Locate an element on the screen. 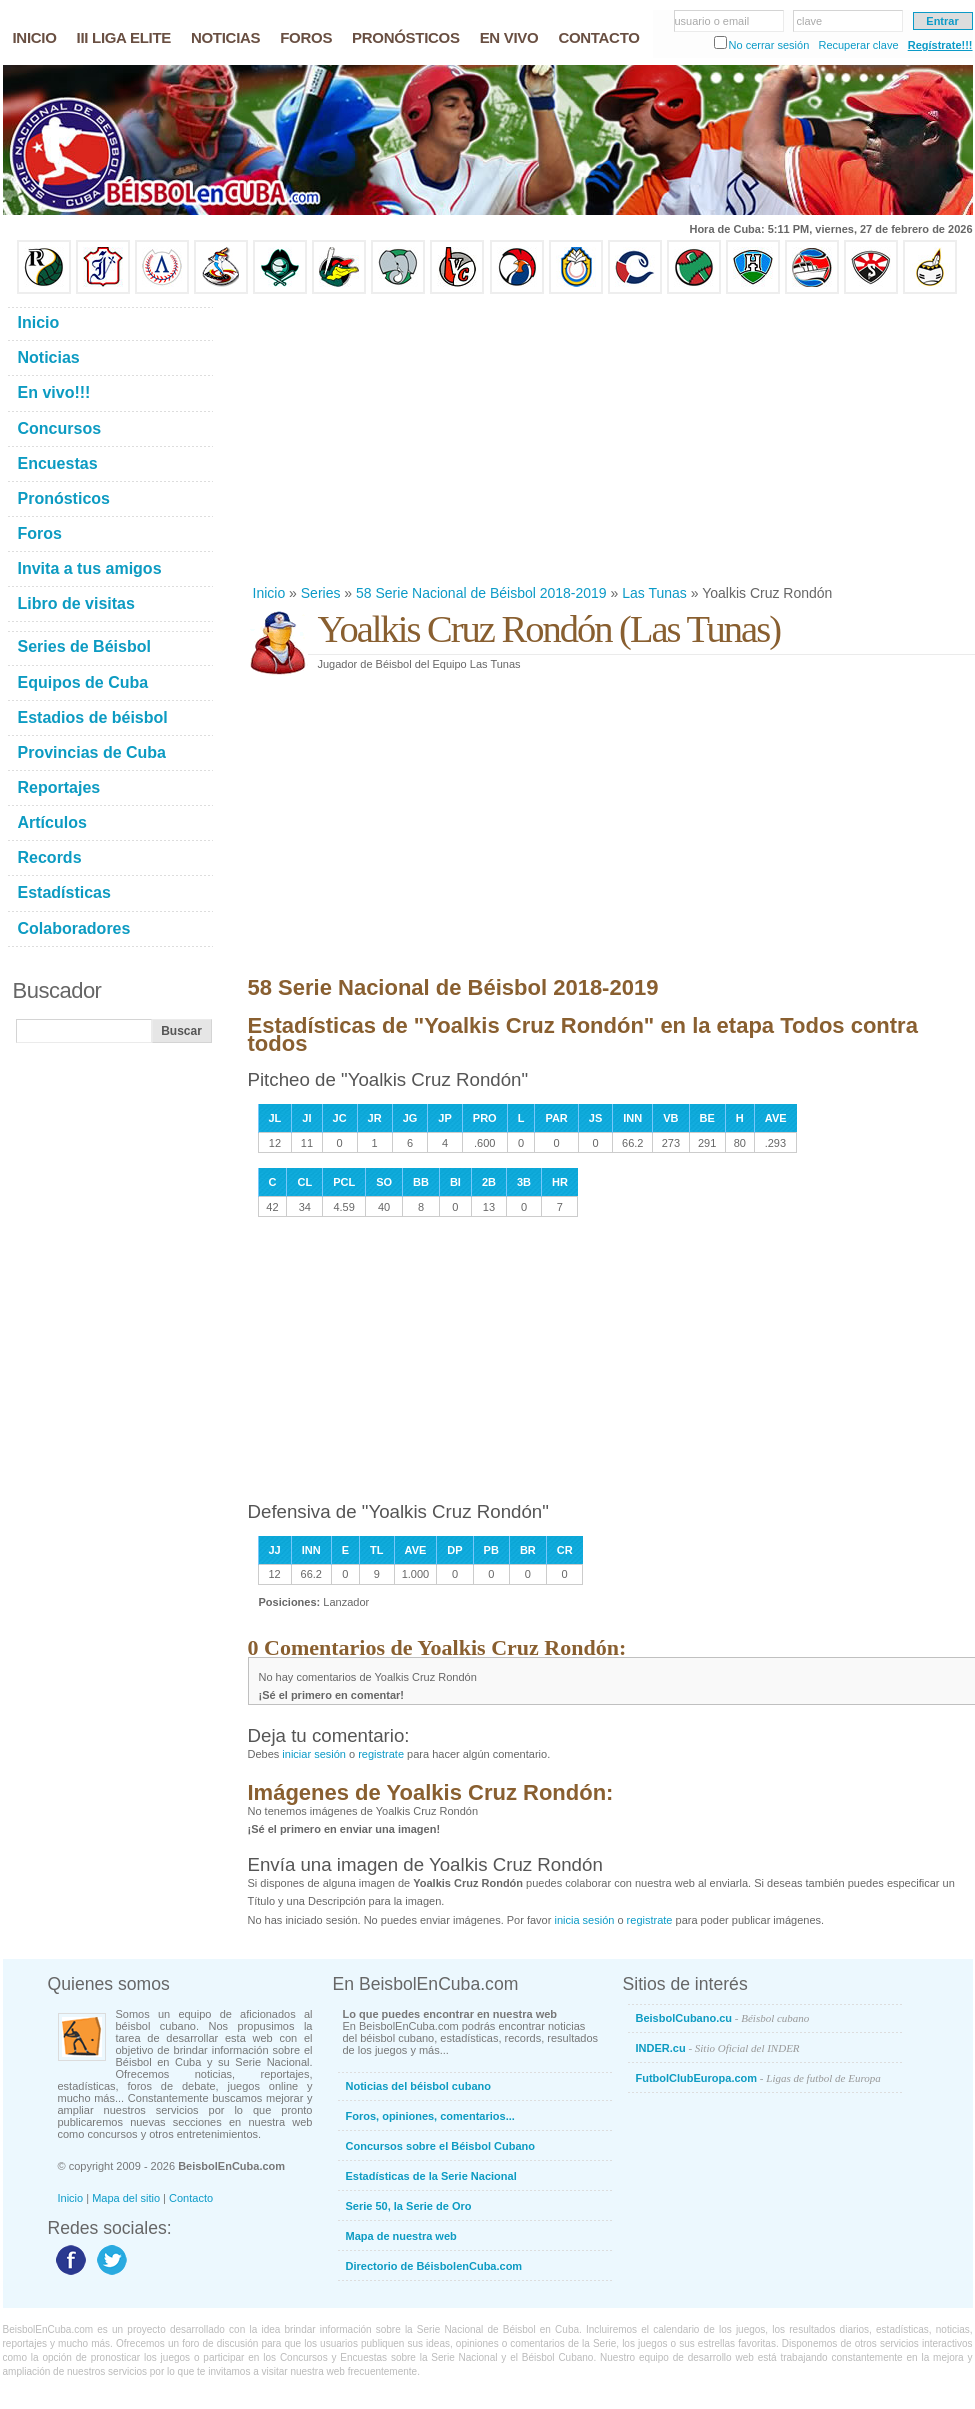 The height and width of the screenshot is (2409, 975). Serie 50, la Serie de Oro is located at coordinates (409, 2206).